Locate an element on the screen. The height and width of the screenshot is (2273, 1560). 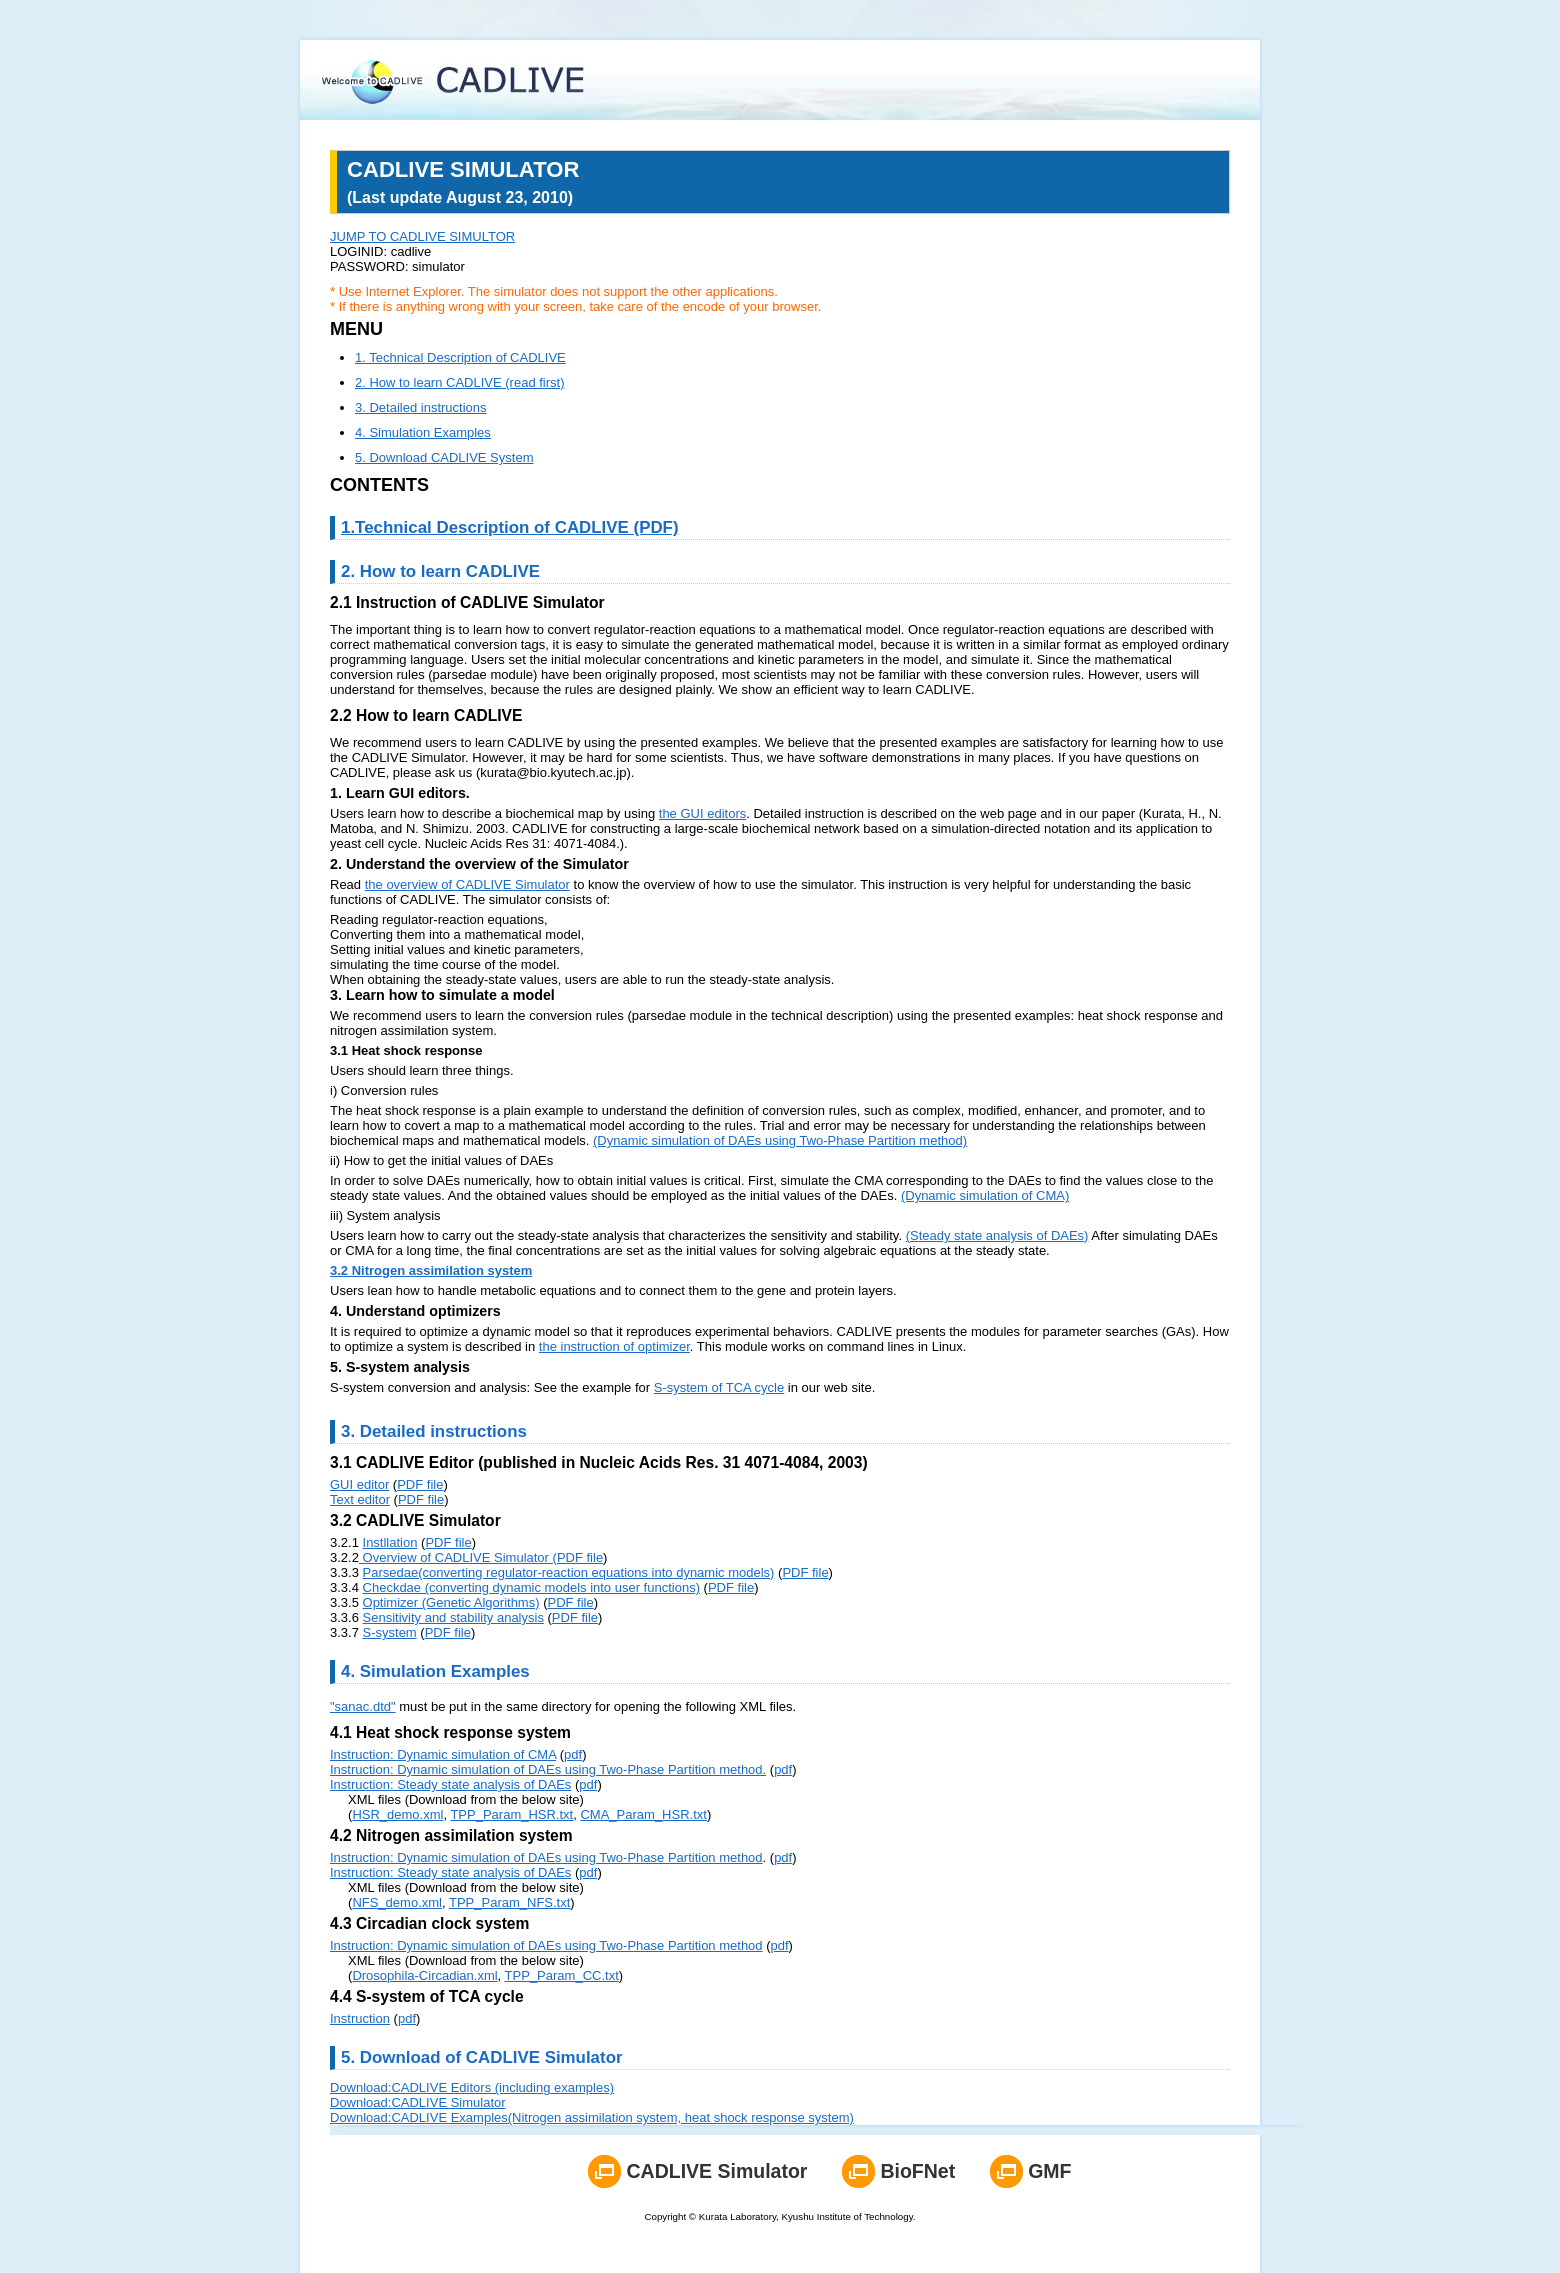
CMA_Param_HSR.txt is located at coordinates (643, 1814).